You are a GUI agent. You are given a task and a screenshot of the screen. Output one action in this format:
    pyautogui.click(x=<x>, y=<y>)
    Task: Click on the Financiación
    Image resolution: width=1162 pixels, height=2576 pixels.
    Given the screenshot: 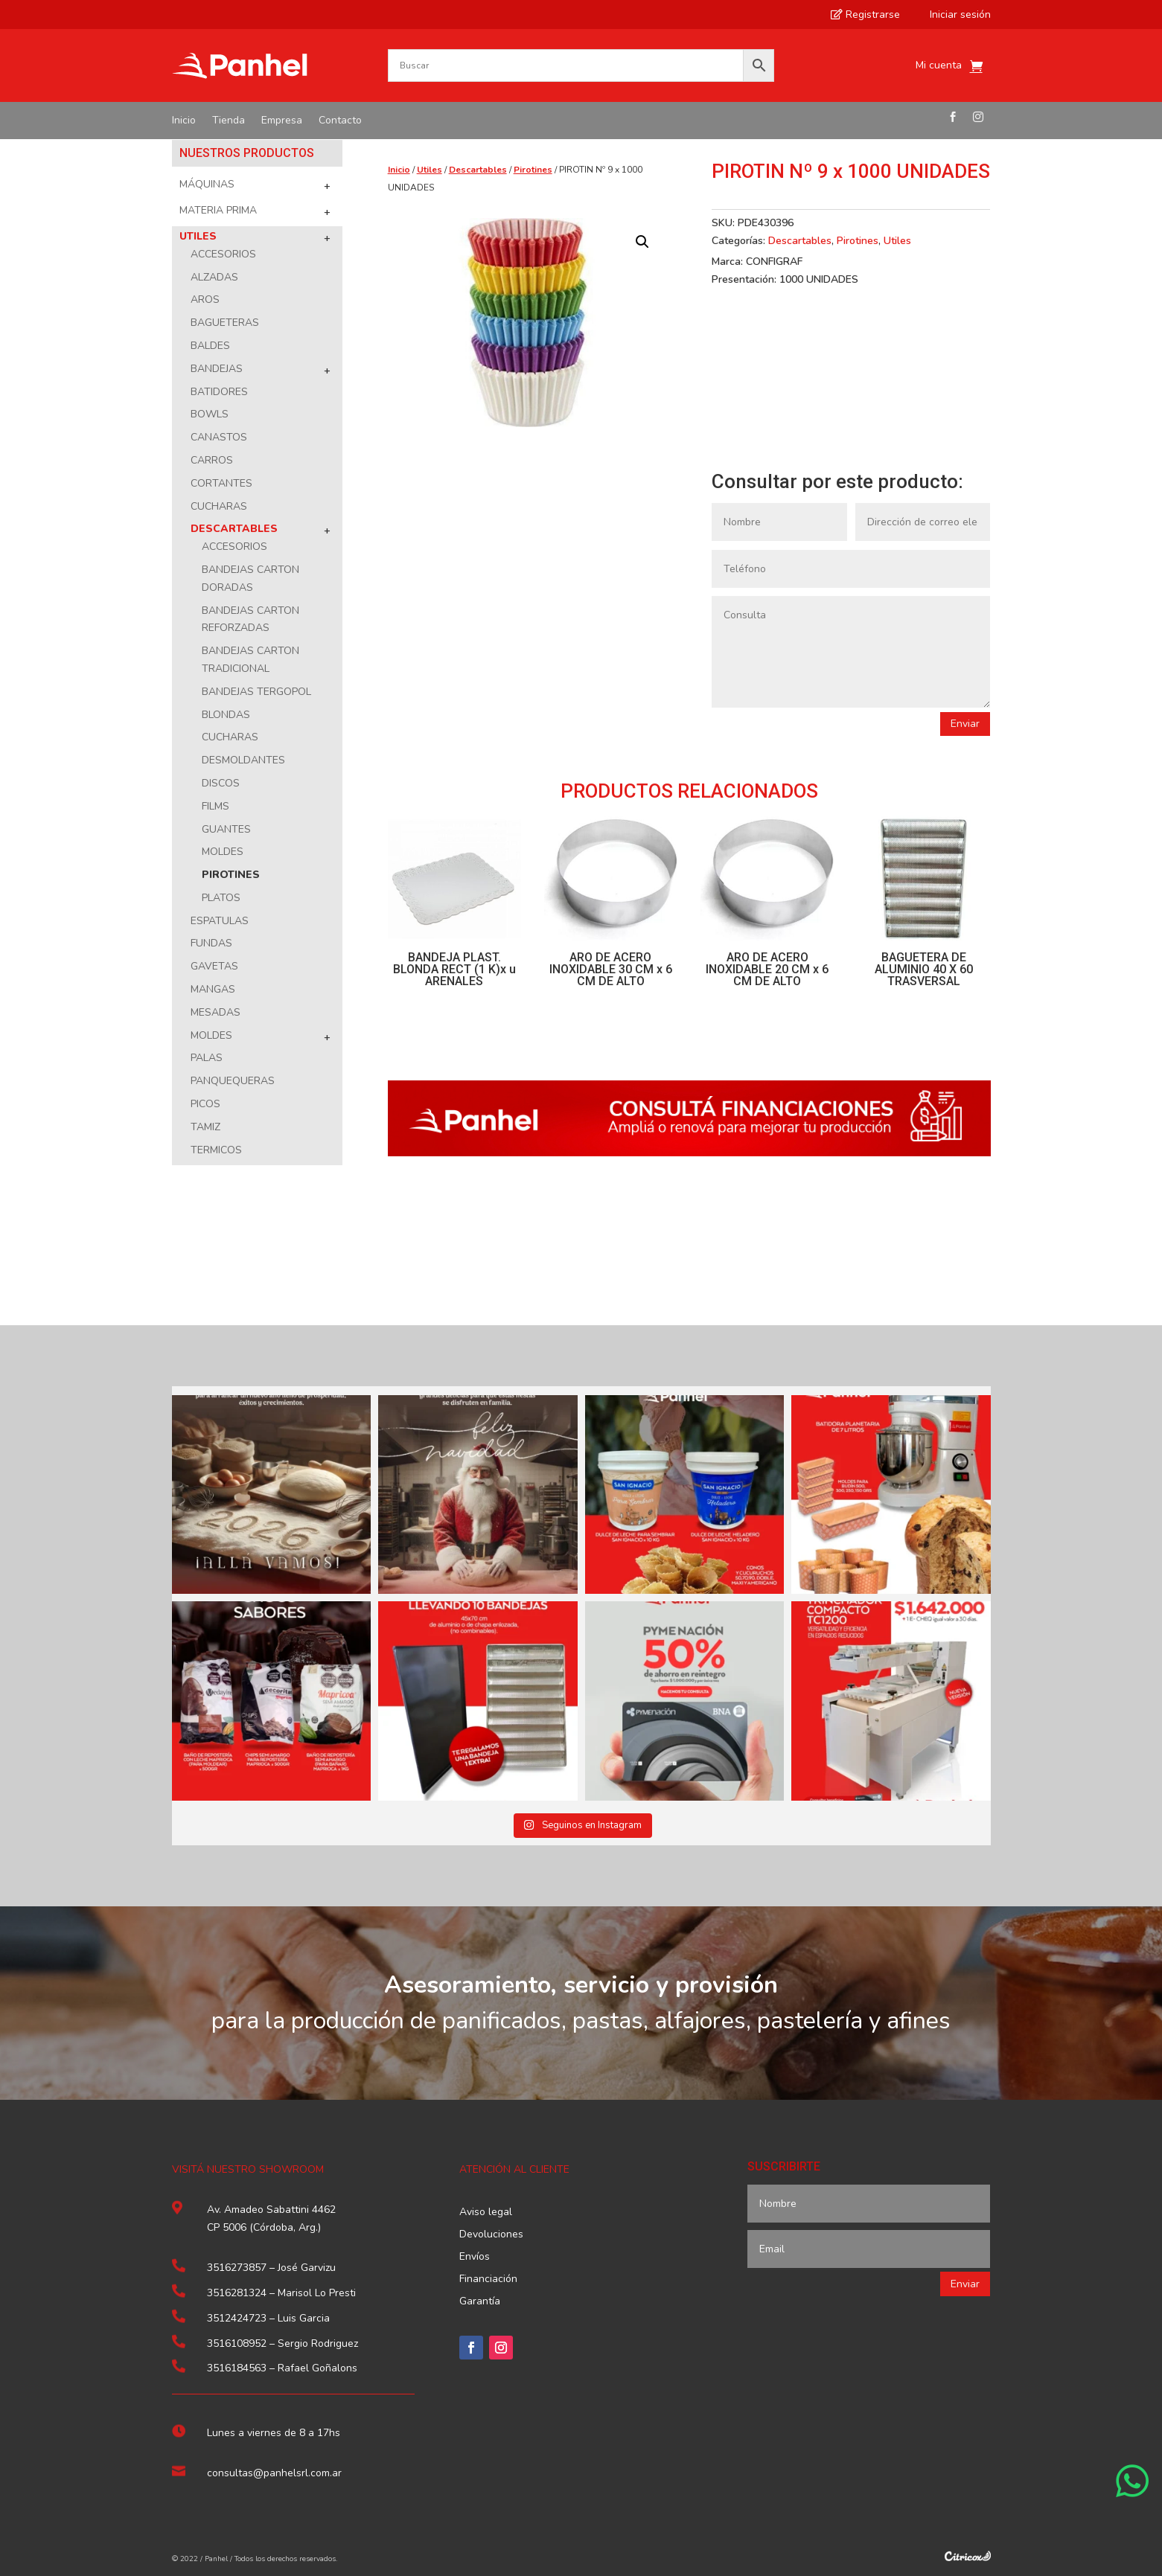 What is the action you would take?
    pyautogui.click(x=488, y=2280)
    